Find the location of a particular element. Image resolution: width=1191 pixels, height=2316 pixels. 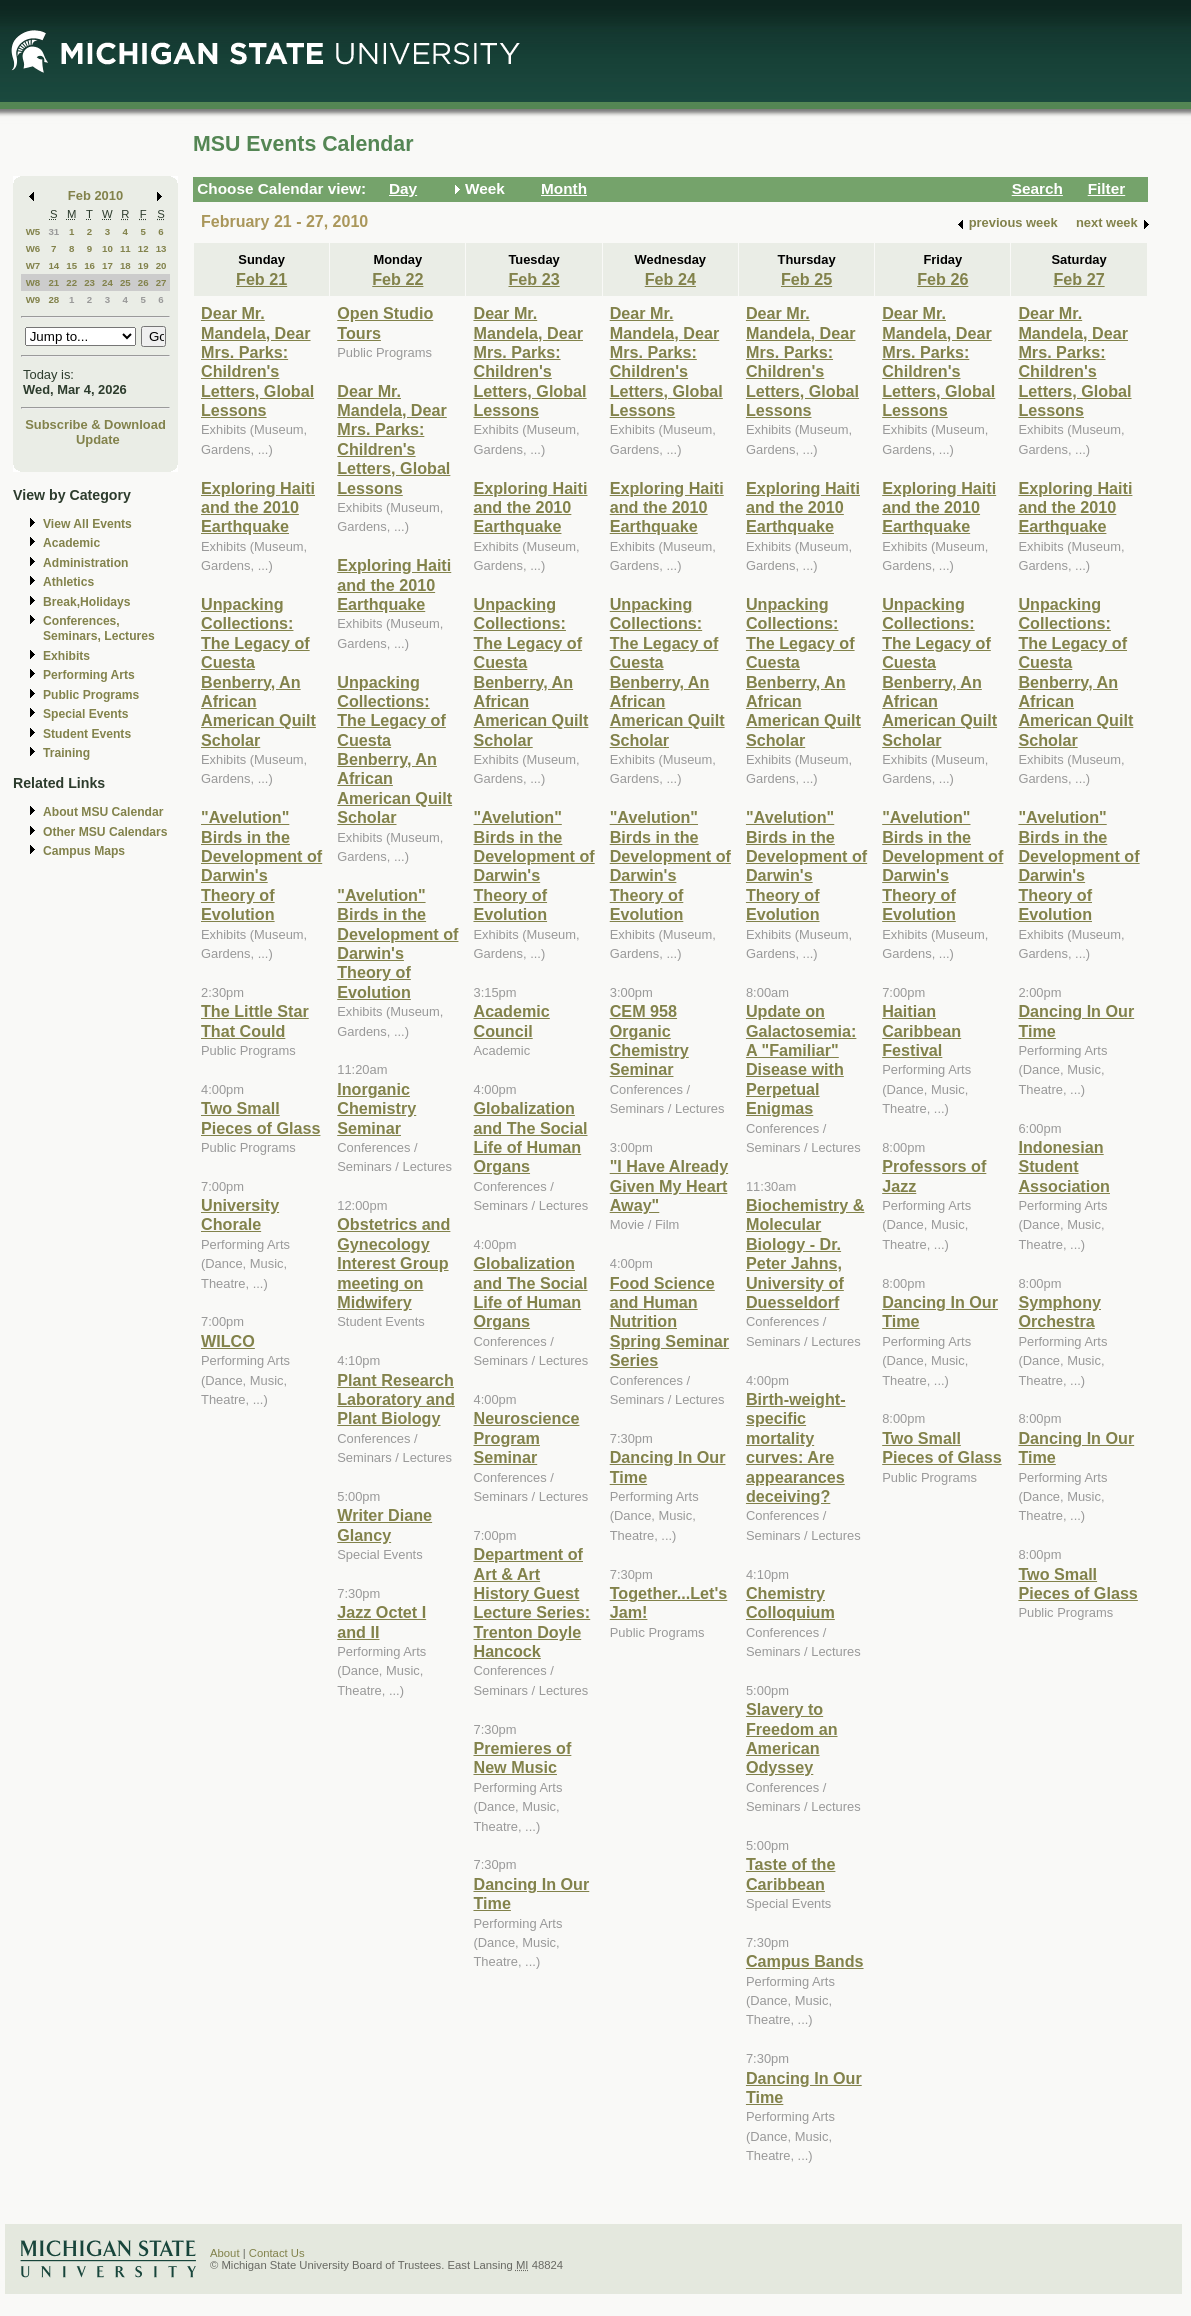

Exploring Haiti and the 2010 Earthquake is located at coordinates (258, 507).